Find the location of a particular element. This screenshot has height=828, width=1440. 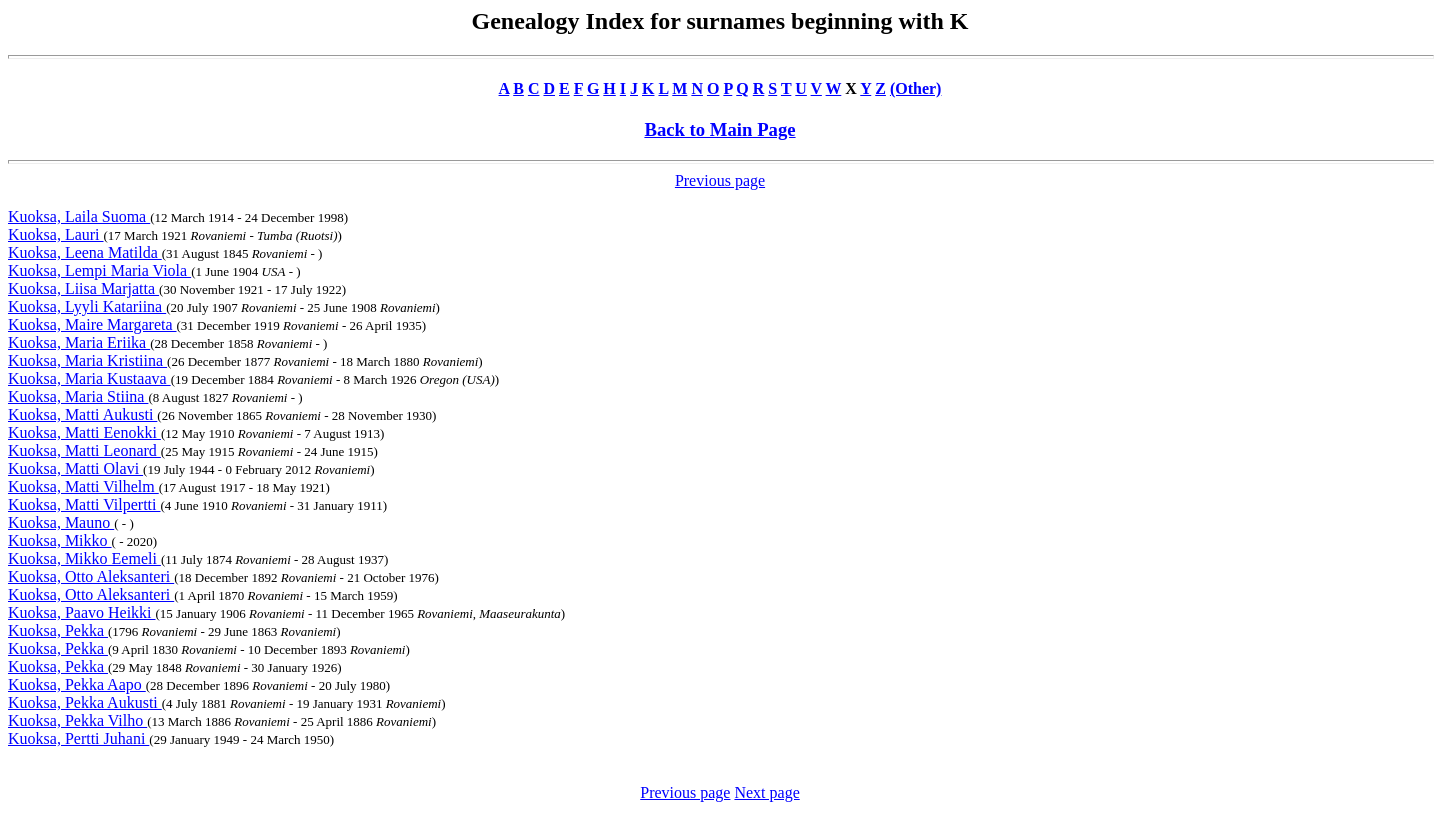

Kuoksa, Mikko Eemeli is located at coordinates (84, 558).